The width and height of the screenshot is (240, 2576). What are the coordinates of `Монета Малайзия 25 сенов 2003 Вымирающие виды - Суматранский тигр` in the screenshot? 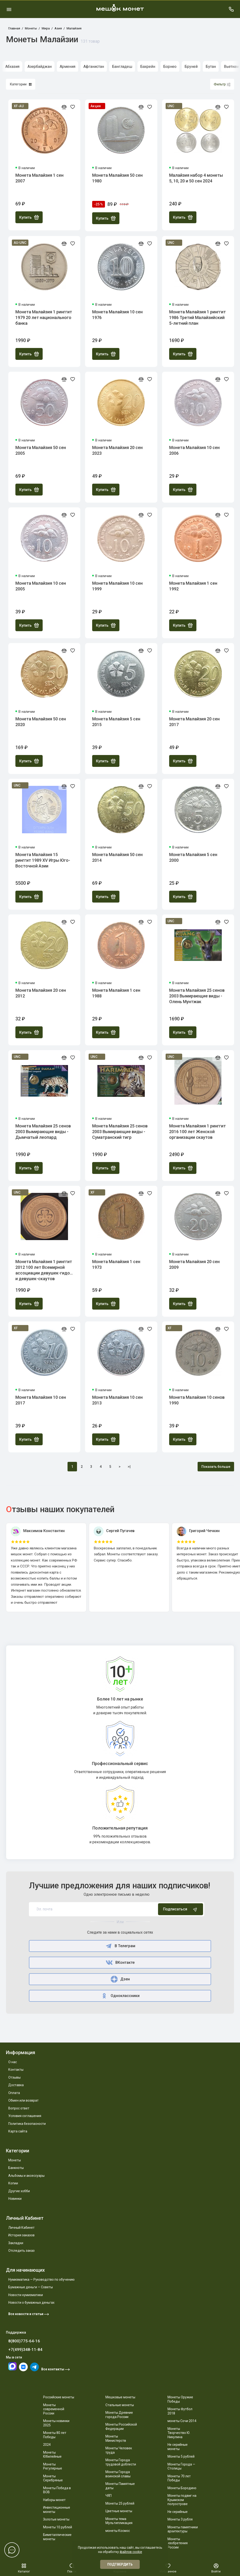 It's located at (120, 1131).